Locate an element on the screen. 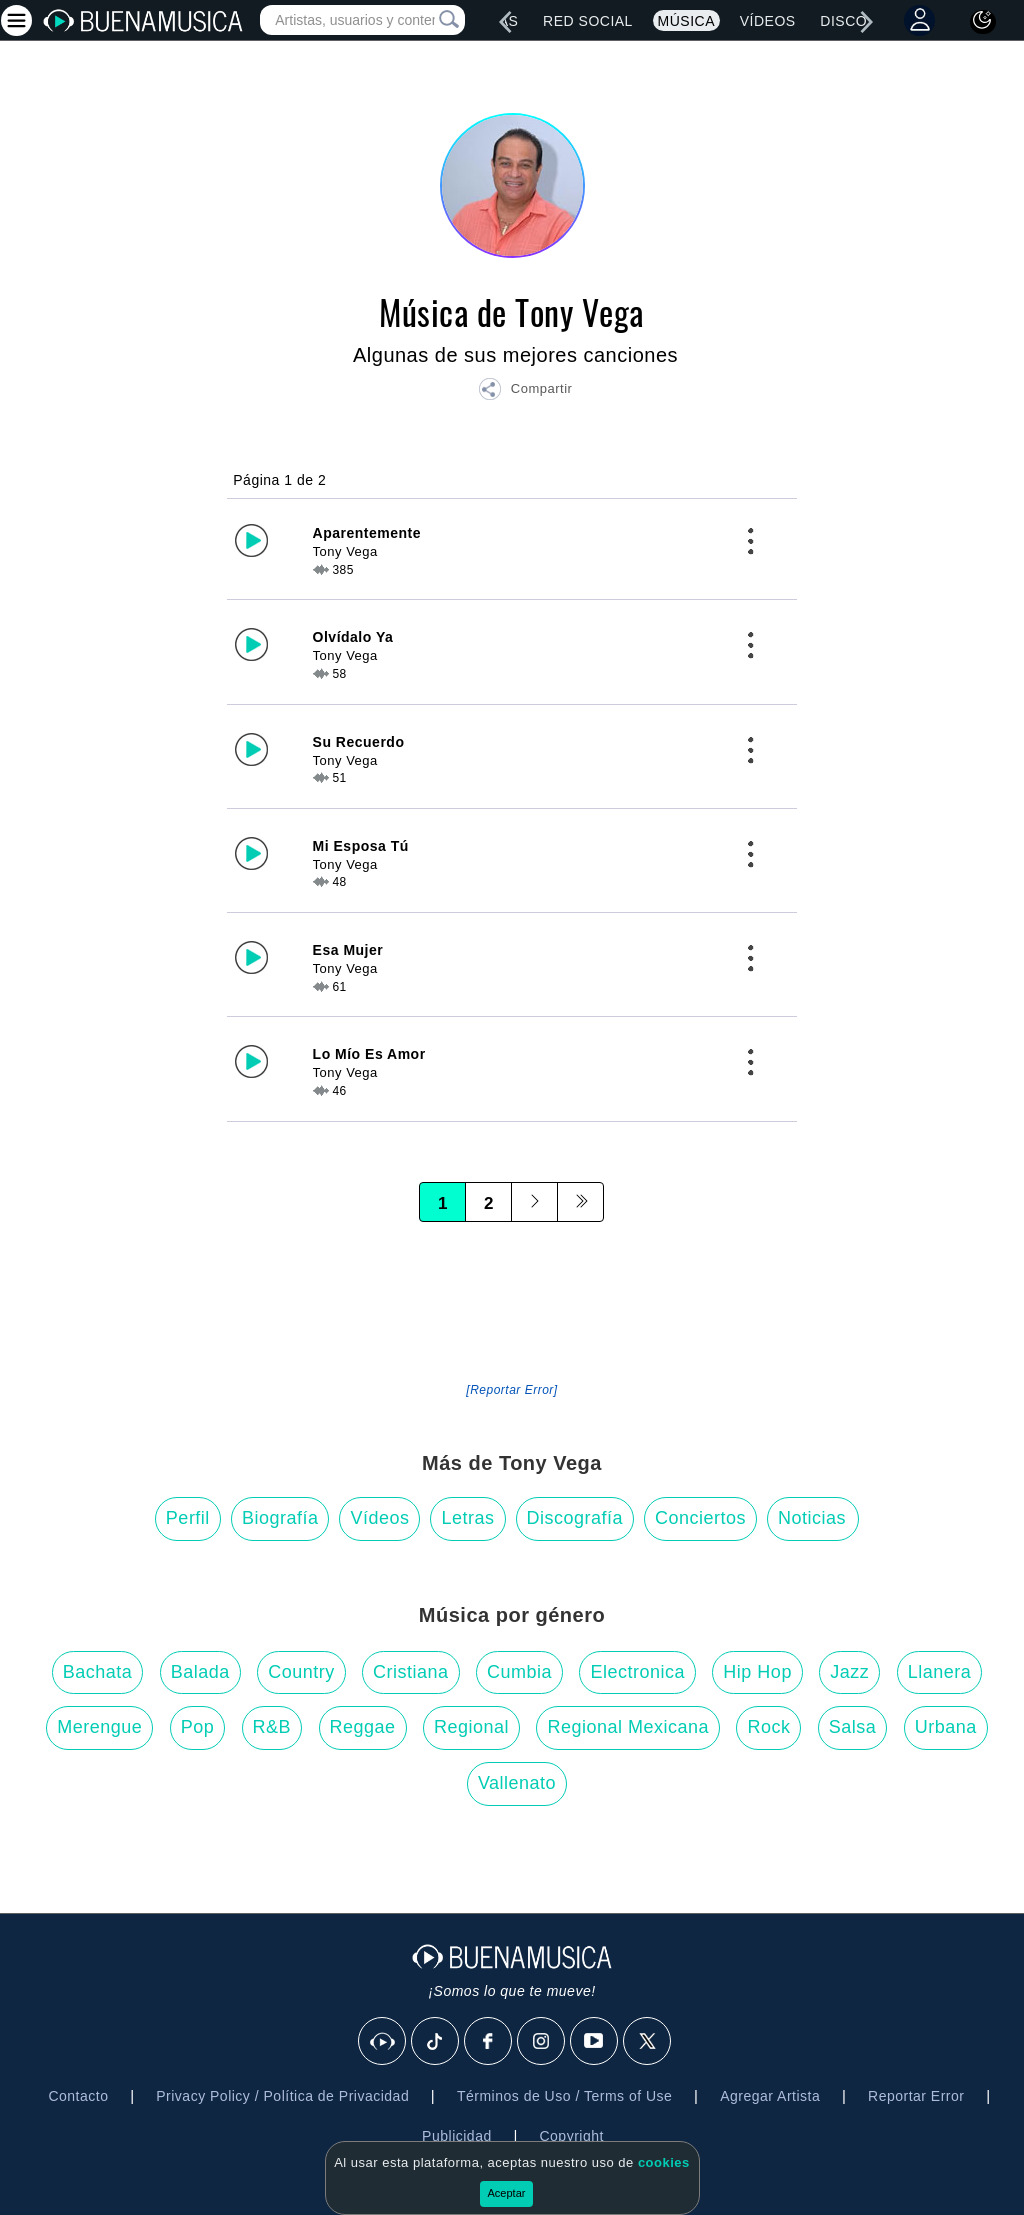  Vídeos is located at coordinates (768, 21).